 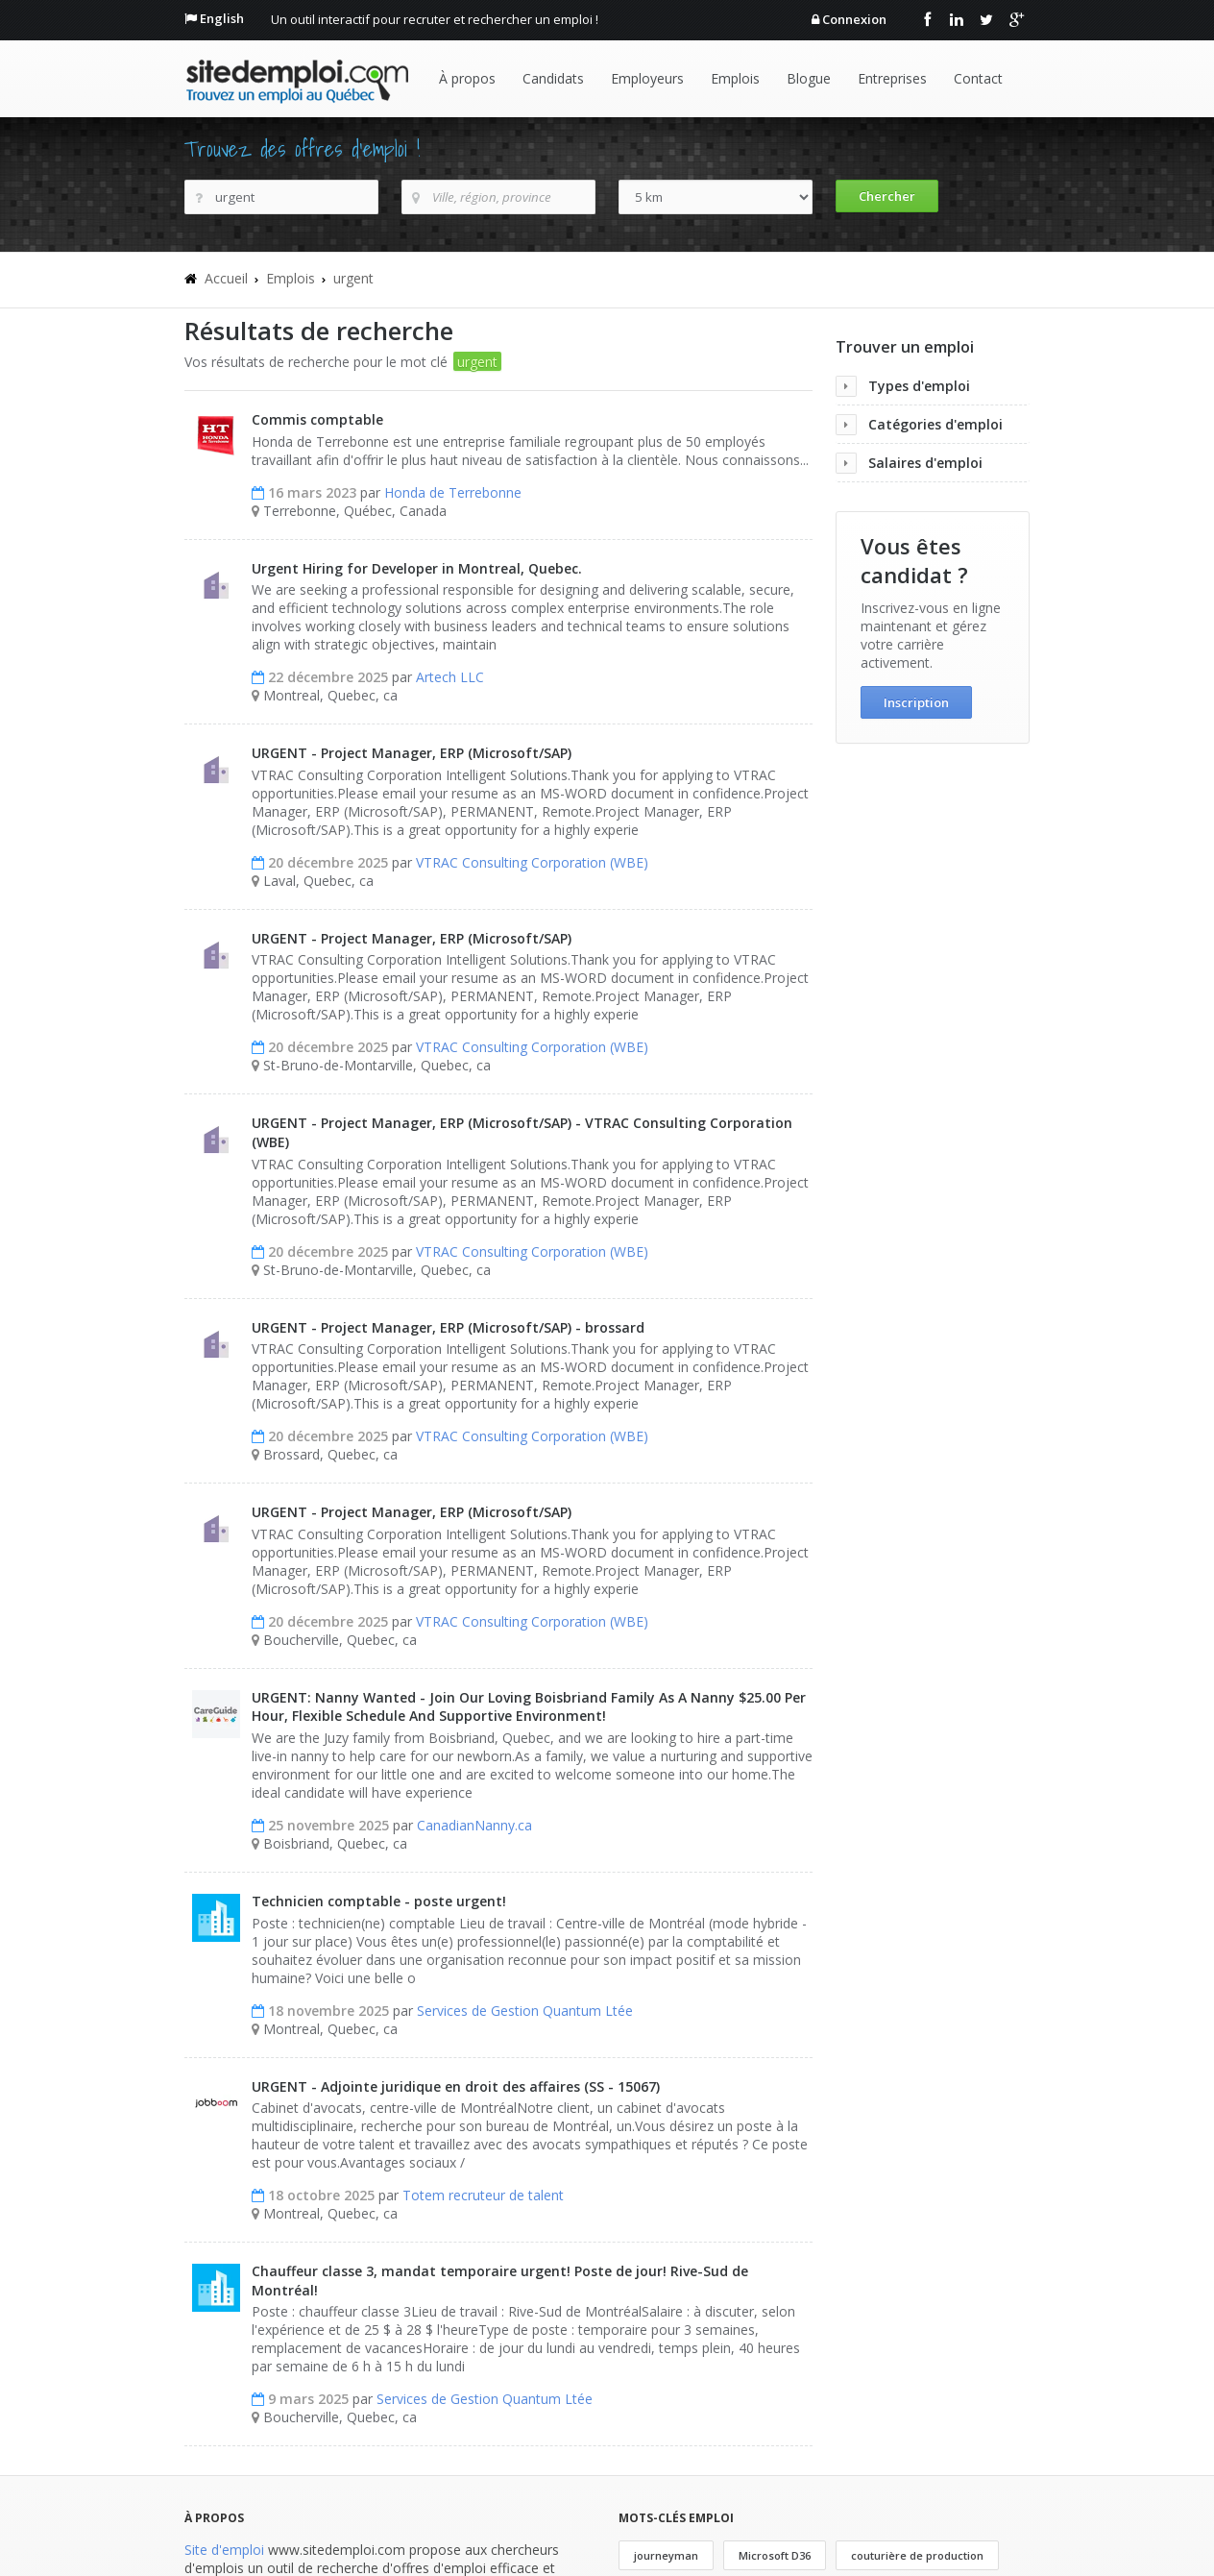 I want to click on Employeurs, so click(x=647, y=78).